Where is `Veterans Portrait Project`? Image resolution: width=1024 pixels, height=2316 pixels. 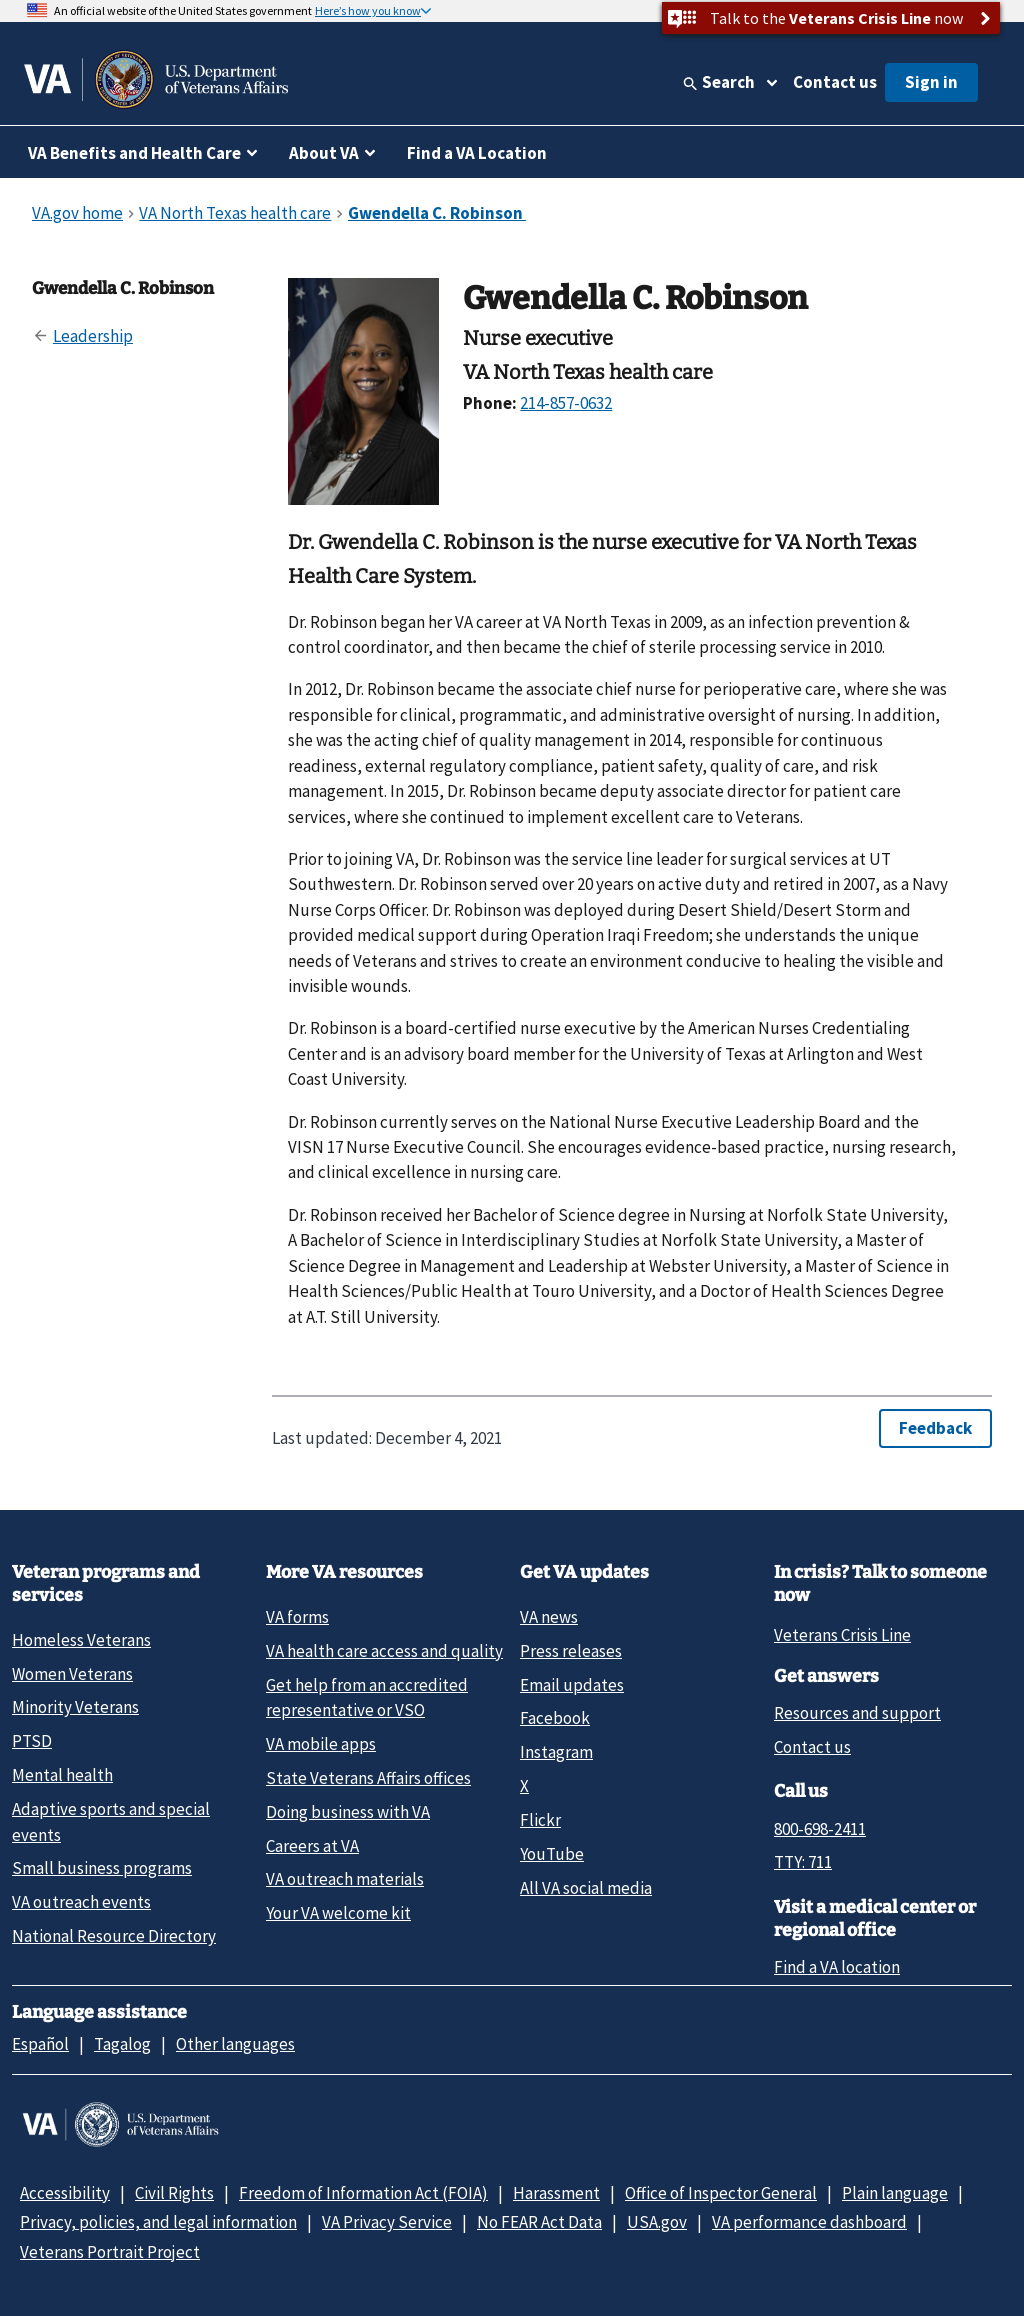
Veterans Portrait Project is located at coordinates (110, 2252).